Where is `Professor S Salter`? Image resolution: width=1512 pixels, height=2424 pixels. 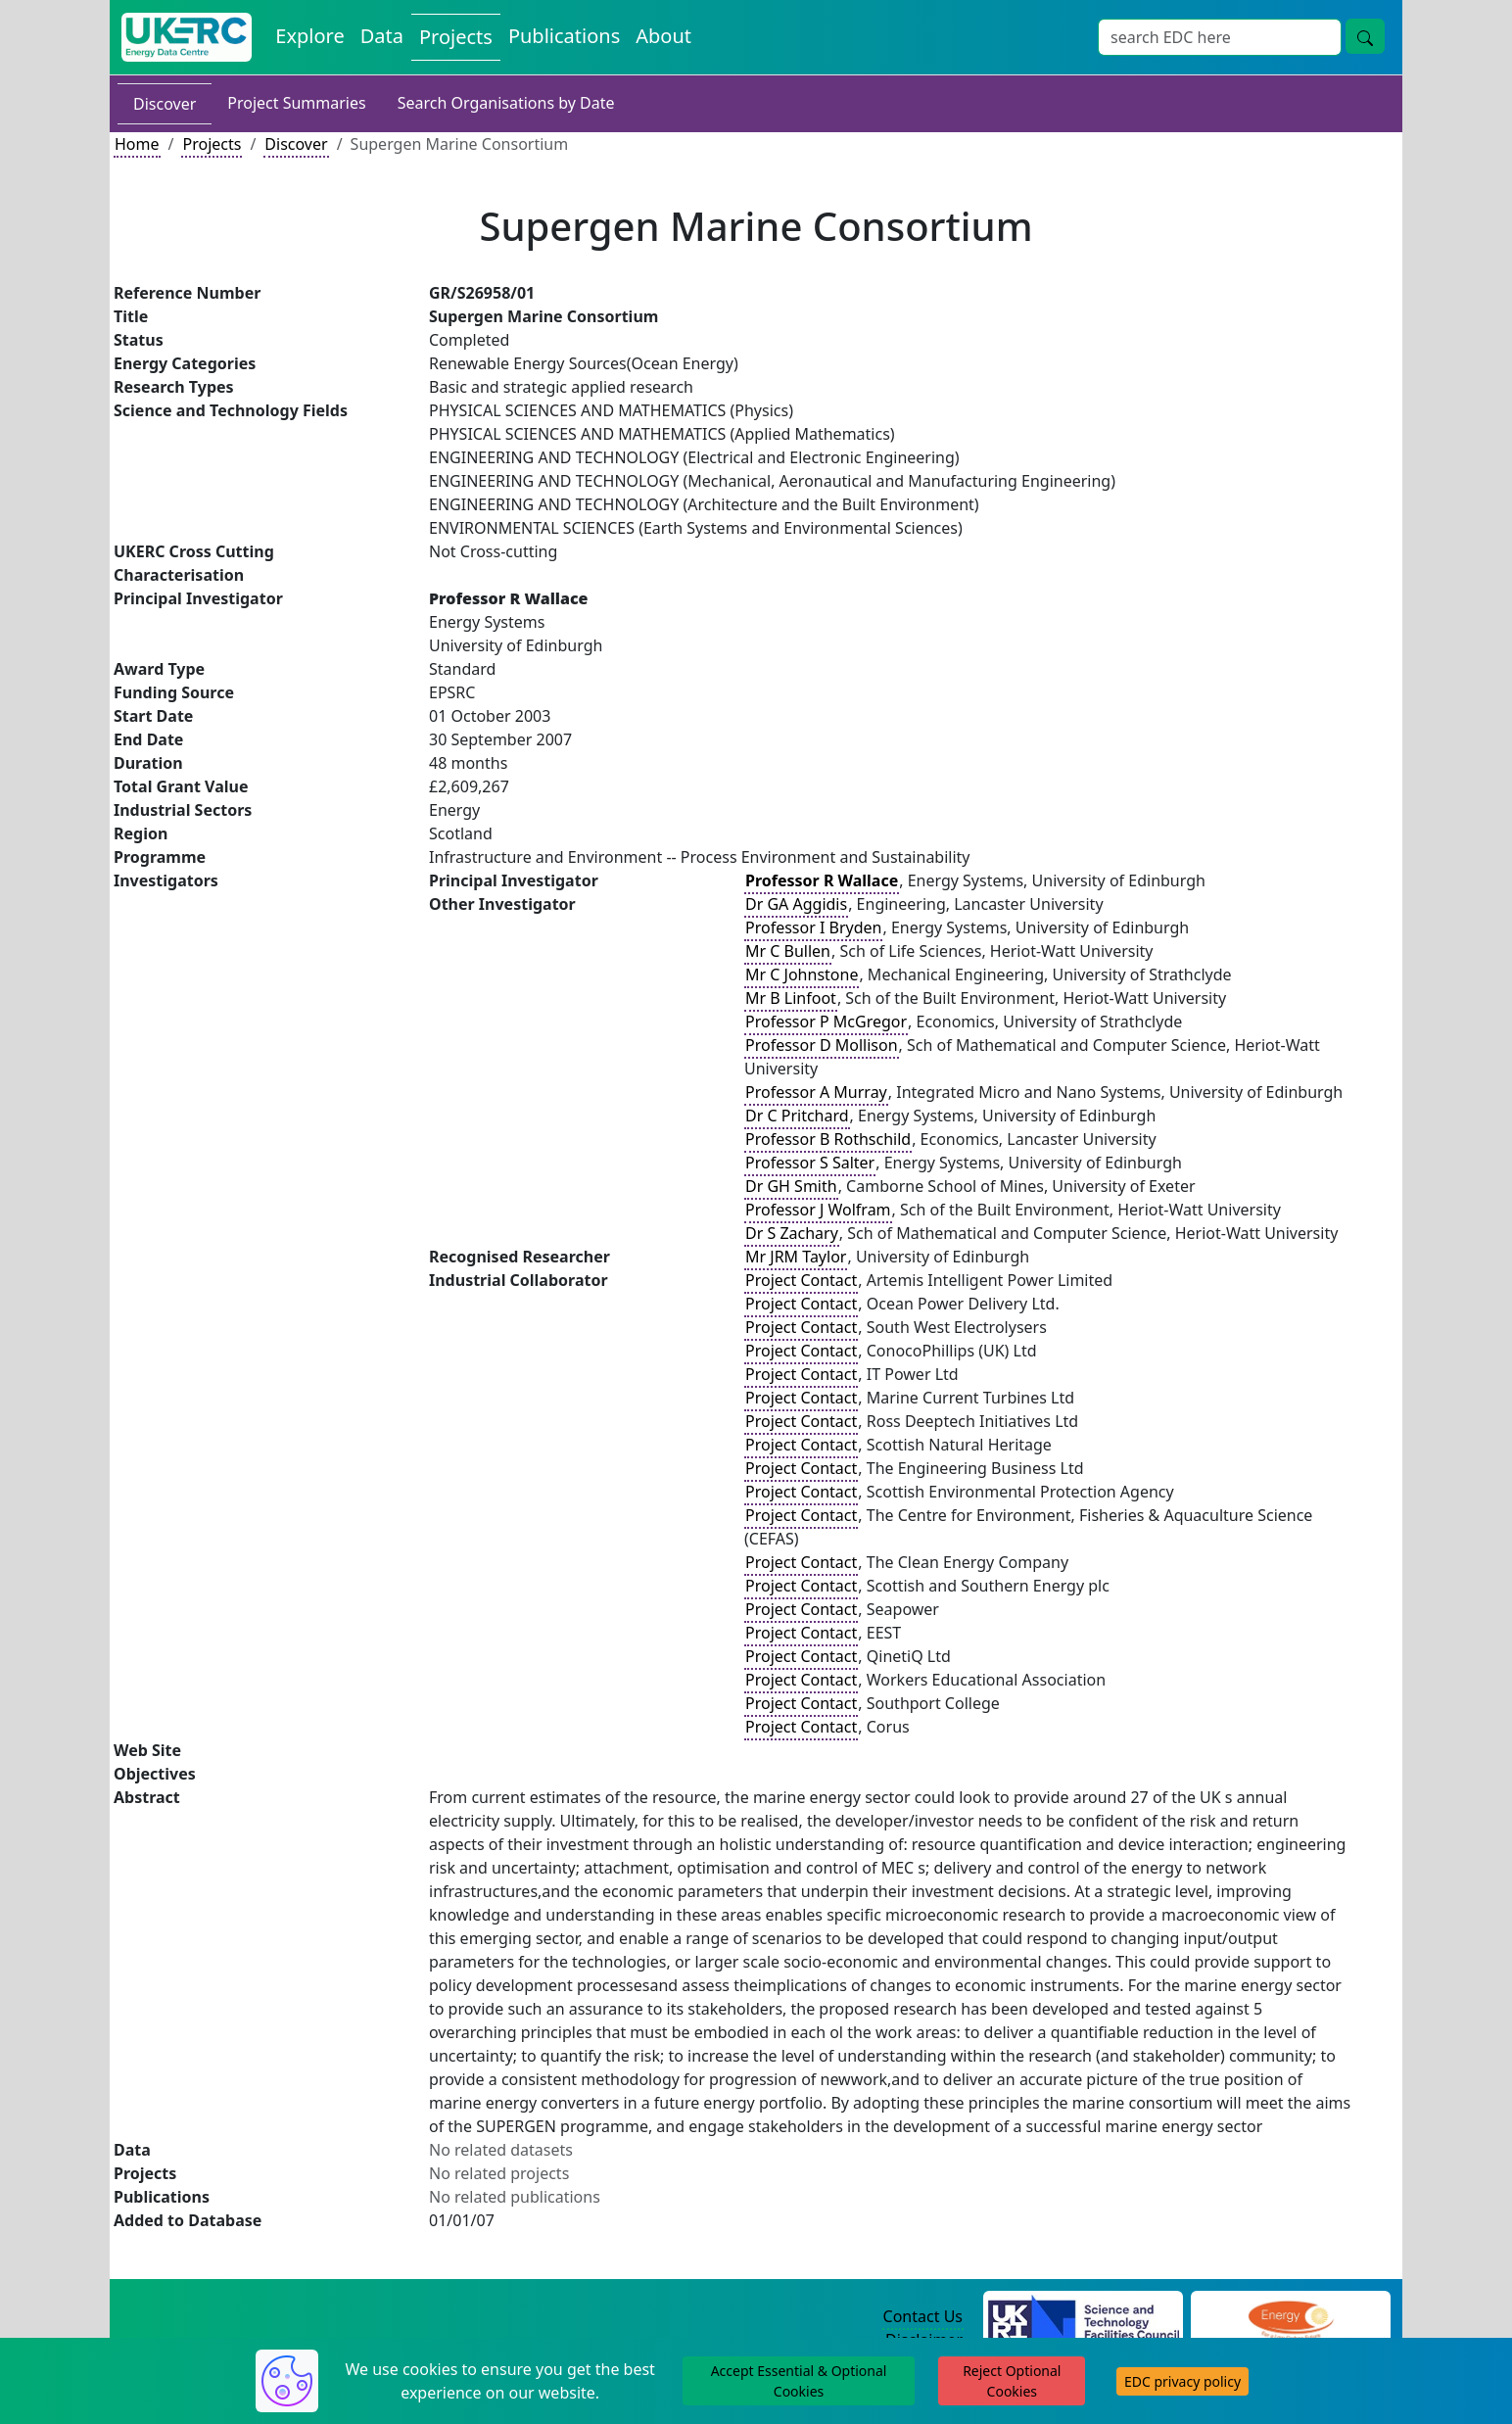 Professor S Salter is located at coordinates (809, 1162).